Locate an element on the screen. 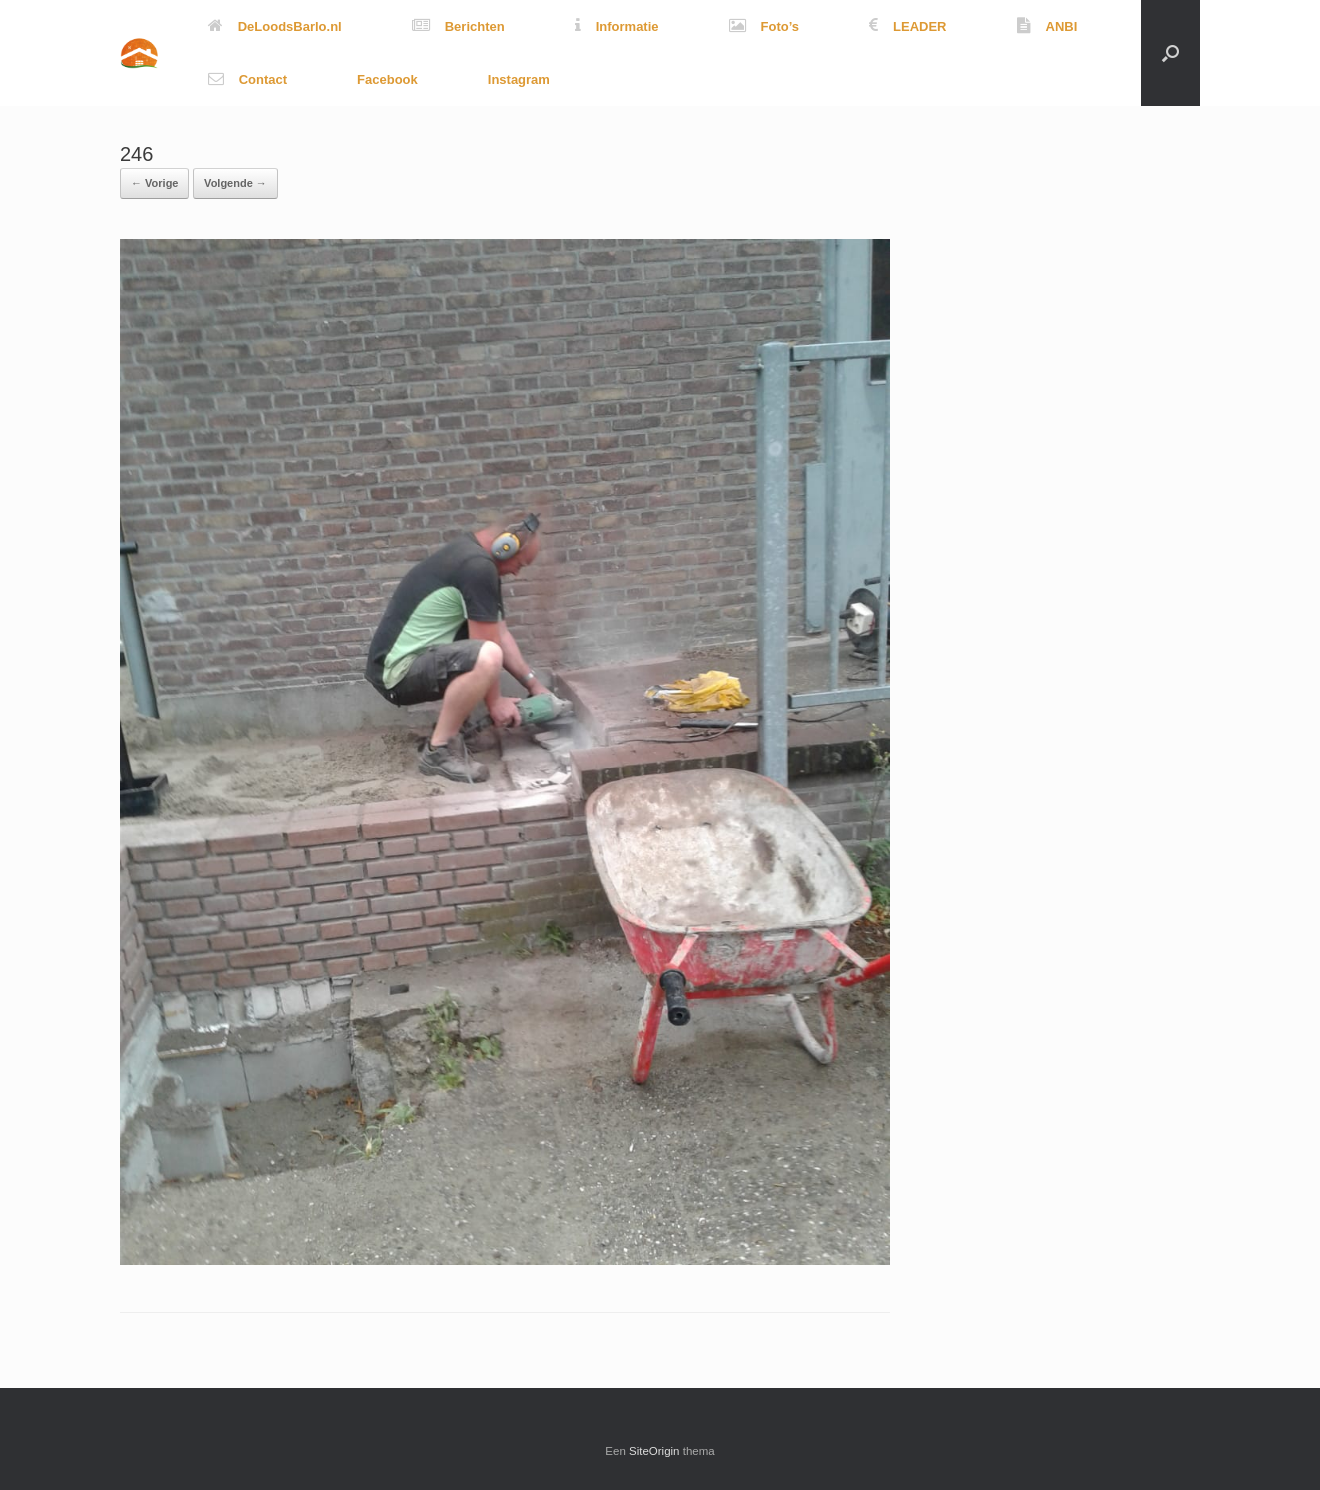  ANBI is located at coordinates (1047, 26).